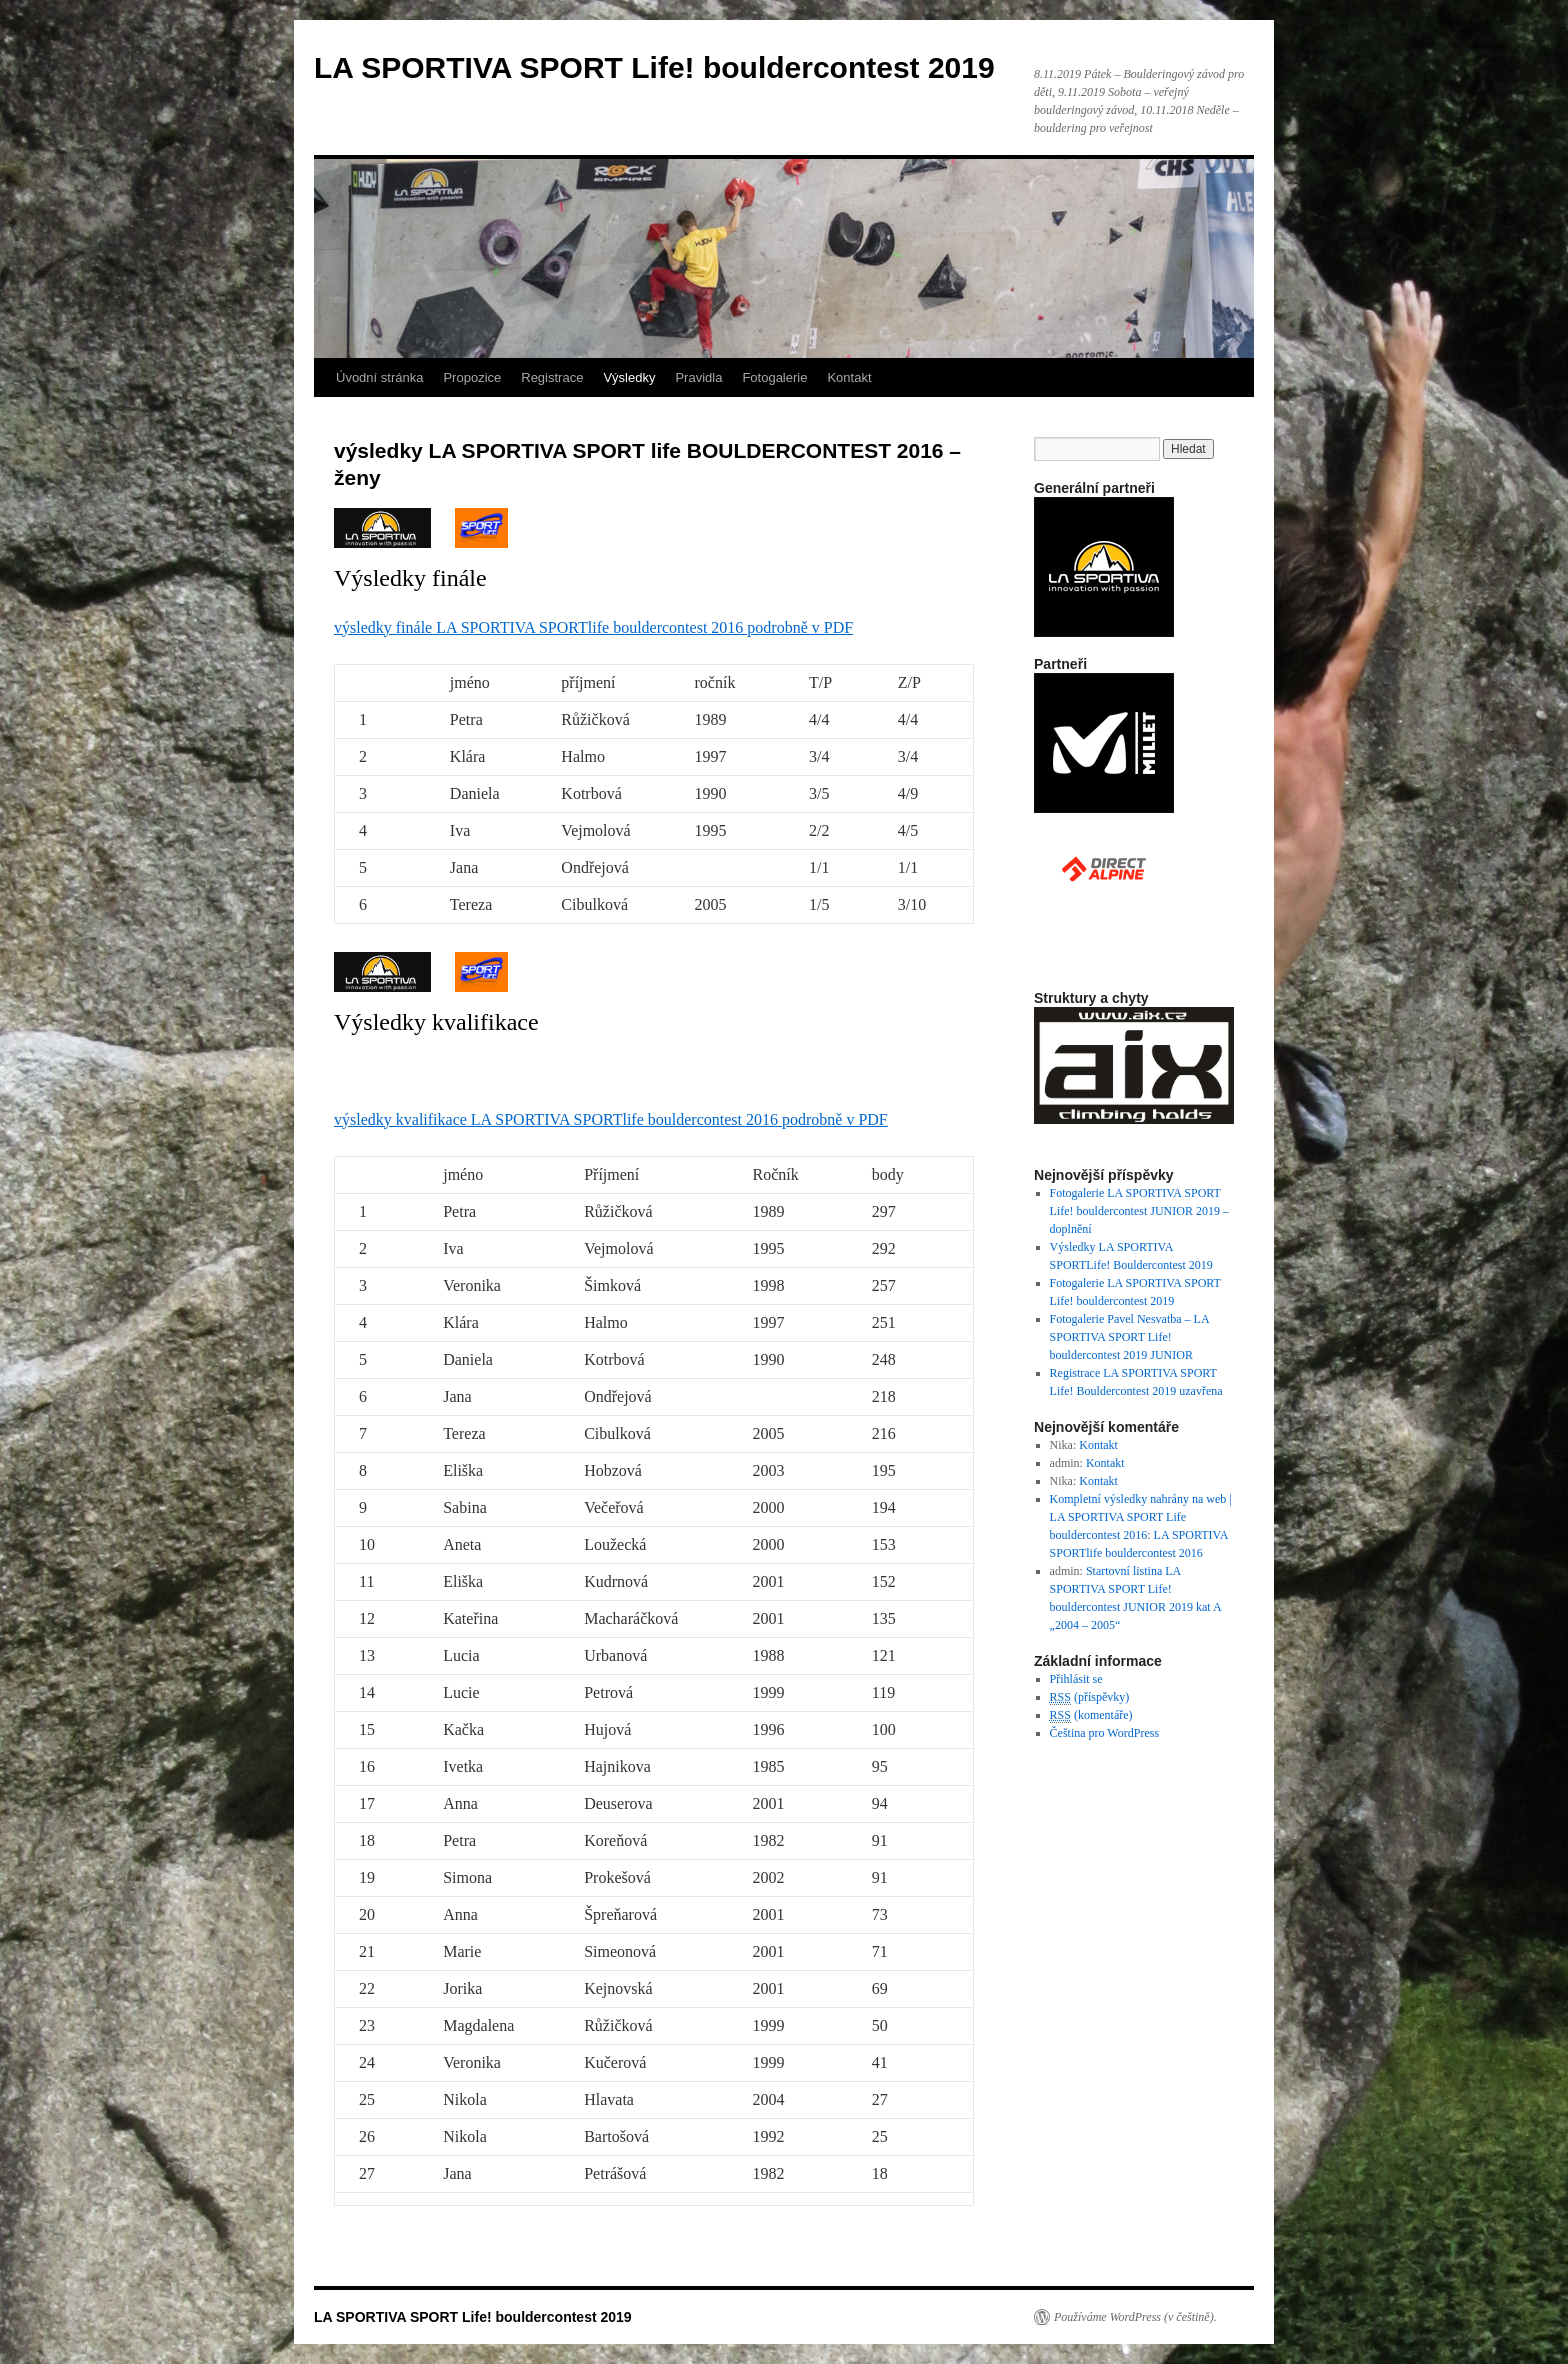  I want to click on LA SPORTIVA SPORT Life! bouldercontest 2019, so click(654, 67).